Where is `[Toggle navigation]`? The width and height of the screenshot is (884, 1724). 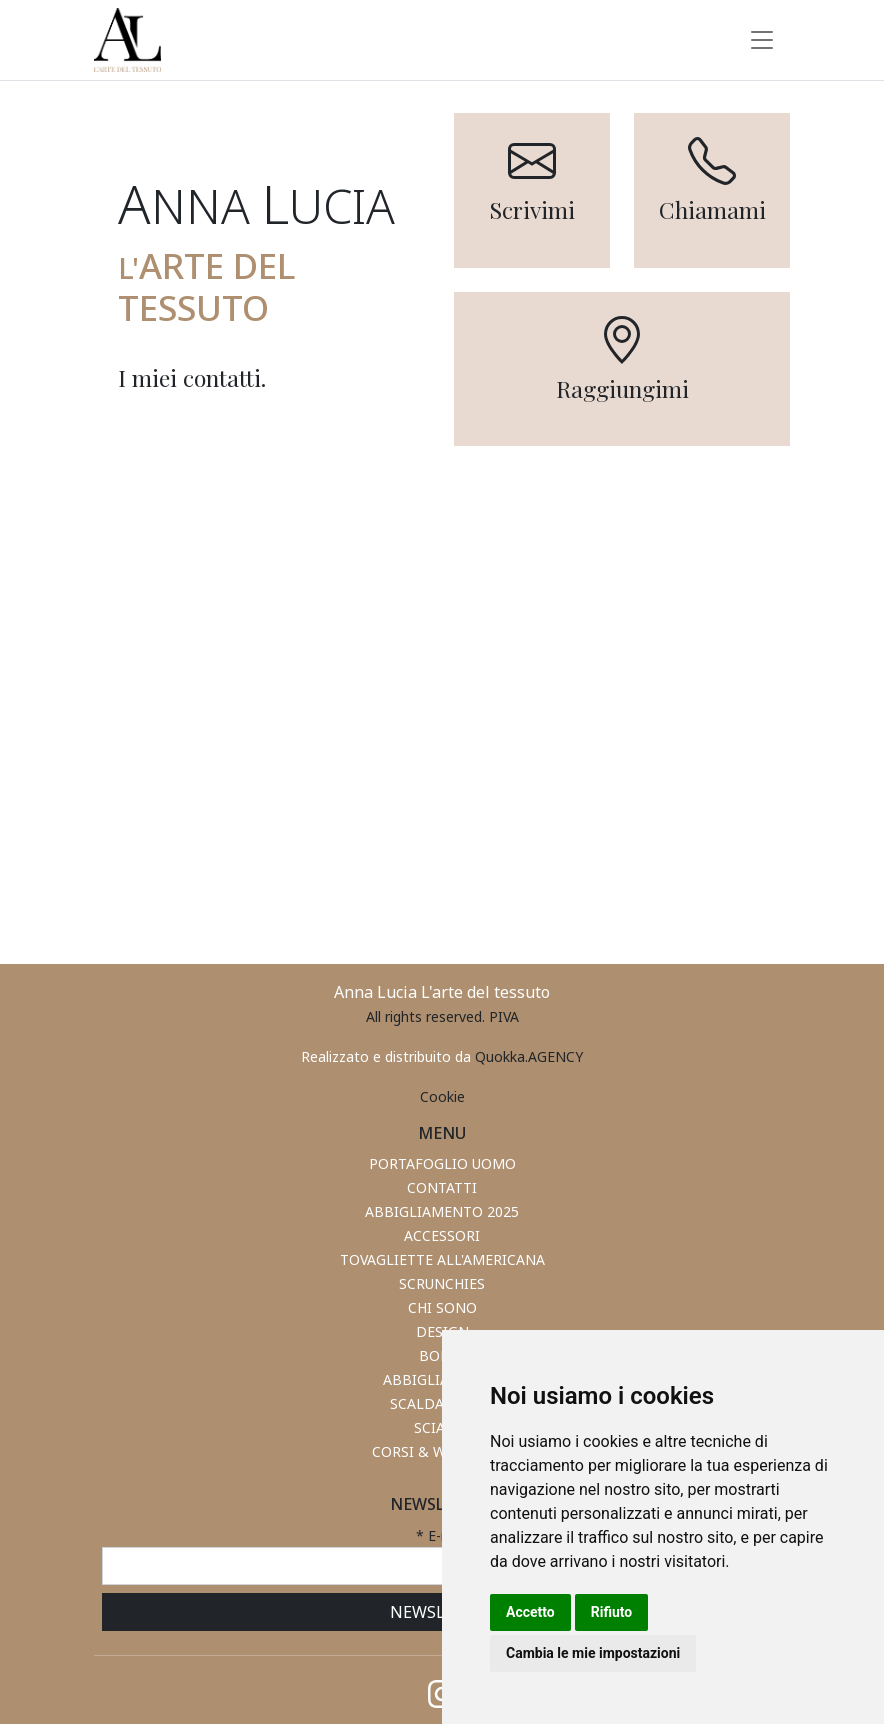
[Toggle navigation] is located at coordinates (762, 40).